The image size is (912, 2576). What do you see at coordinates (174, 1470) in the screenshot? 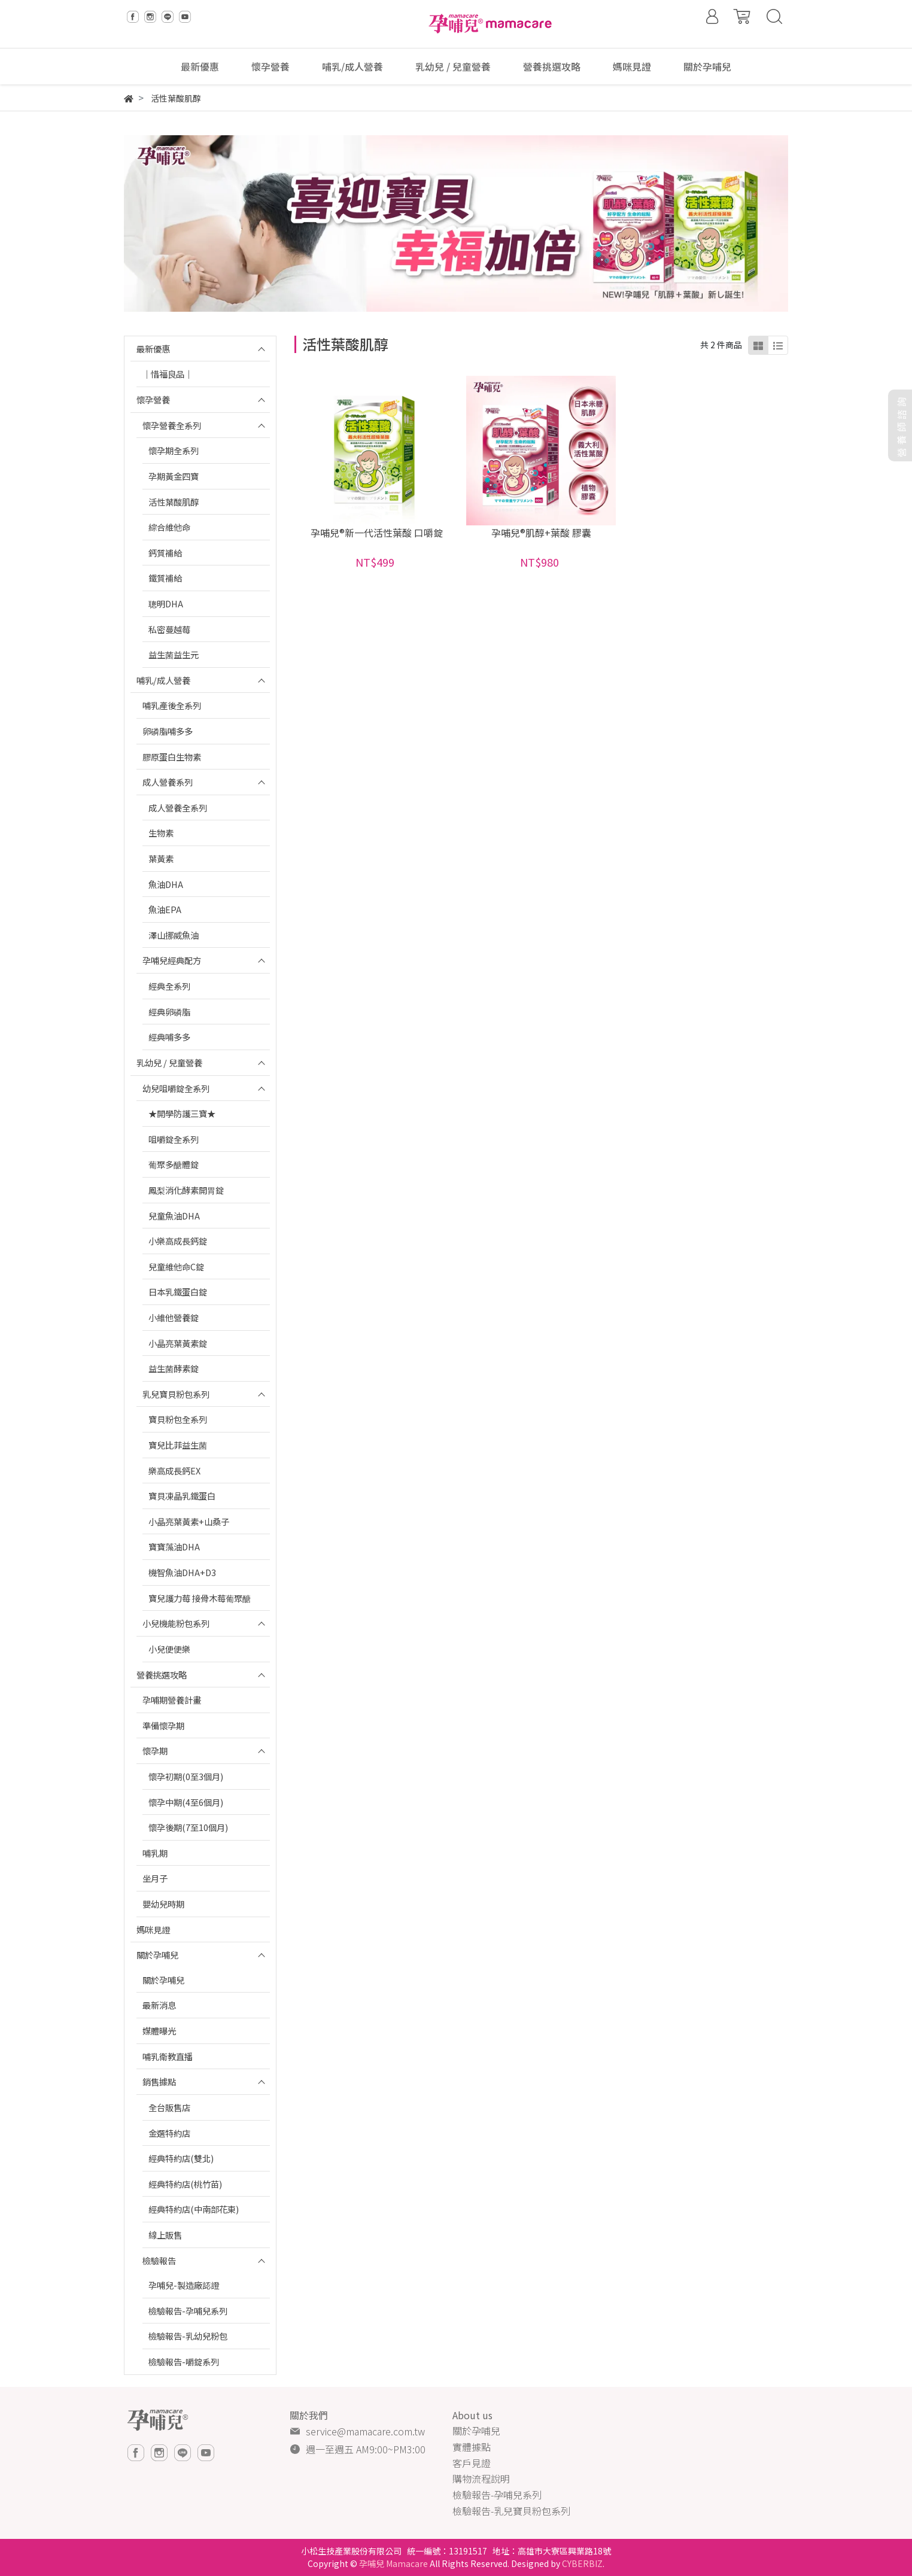
I see `樂高成長鈣EX` at bounding box center [174, 1470].